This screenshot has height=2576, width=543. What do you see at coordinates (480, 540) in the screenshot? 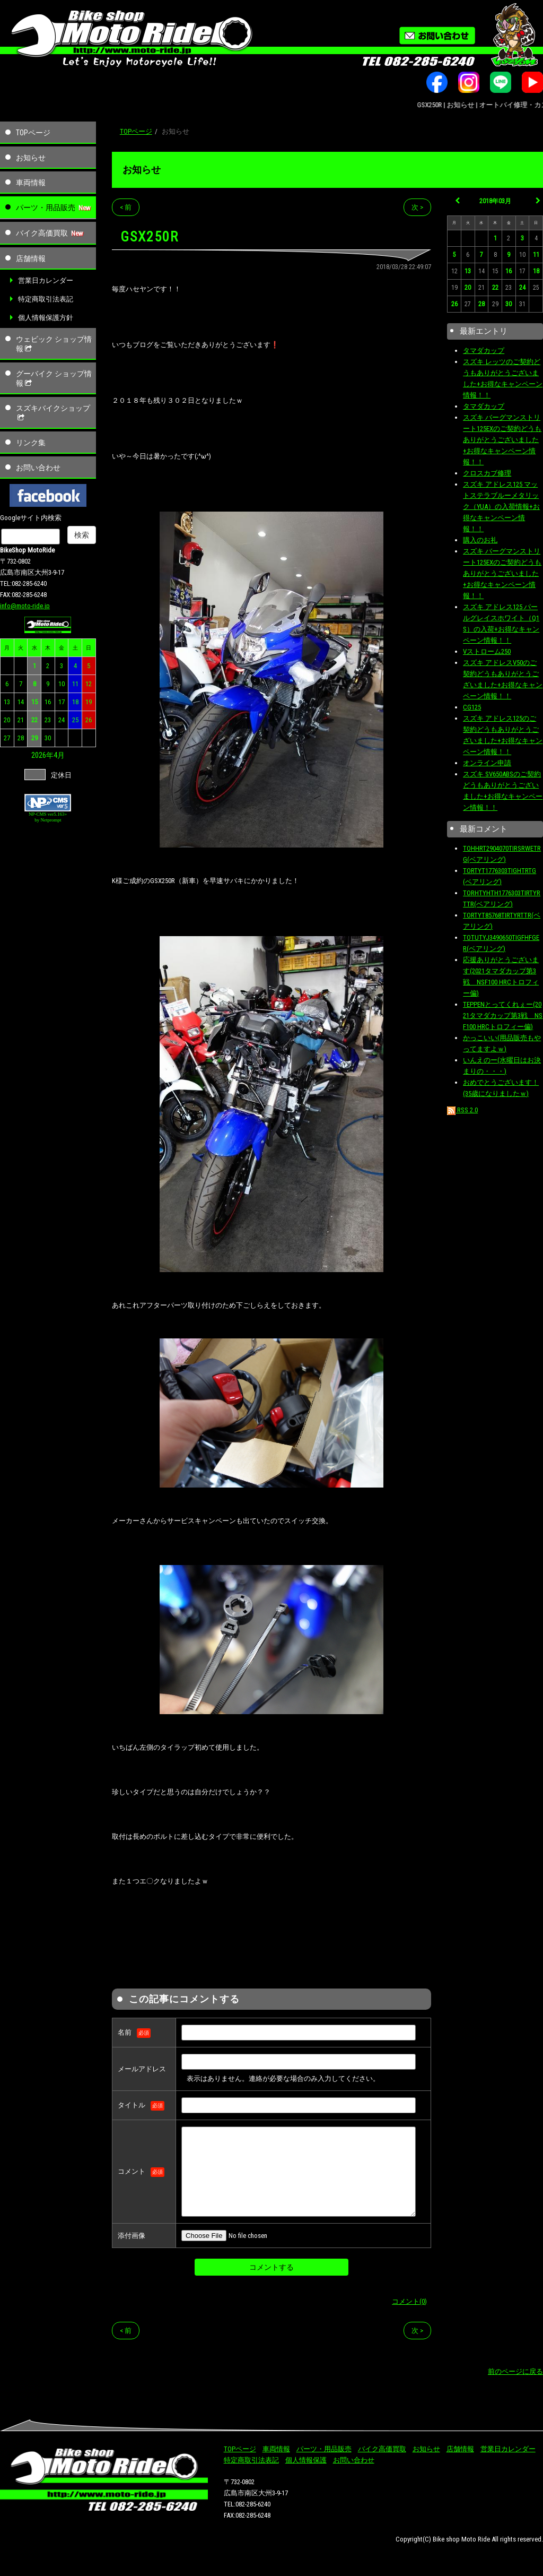
I see `購入のお礼` at bounding box center [480, 540].